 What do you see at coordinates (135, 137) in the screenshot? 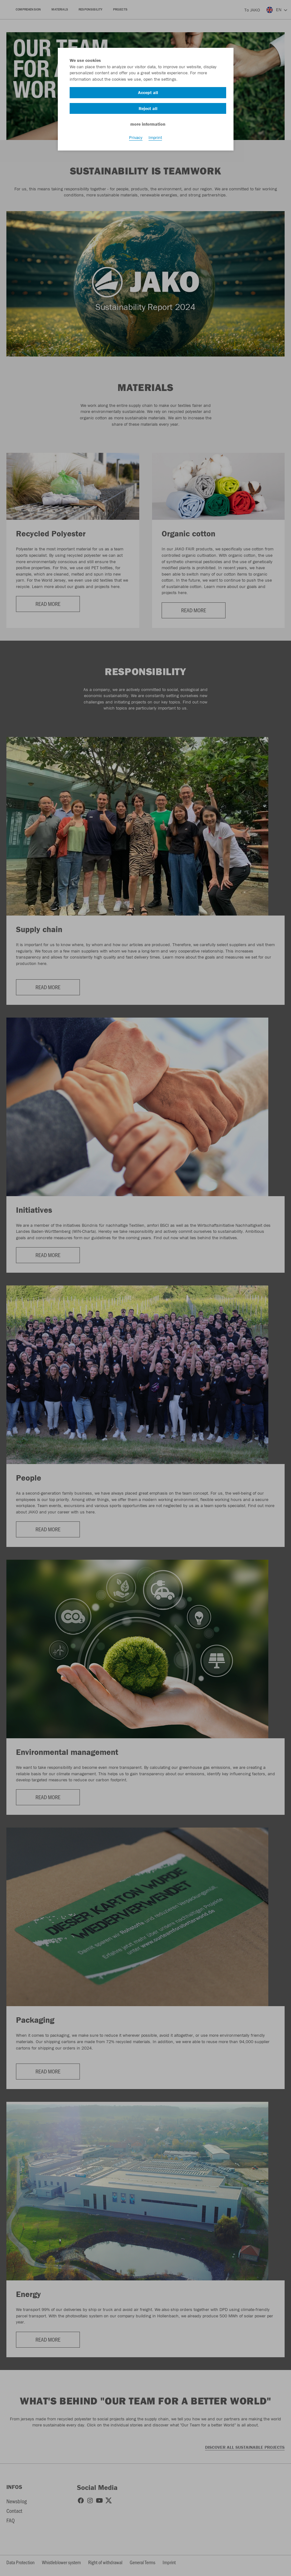
I see `Privacy` at bounding box center [135, 137].